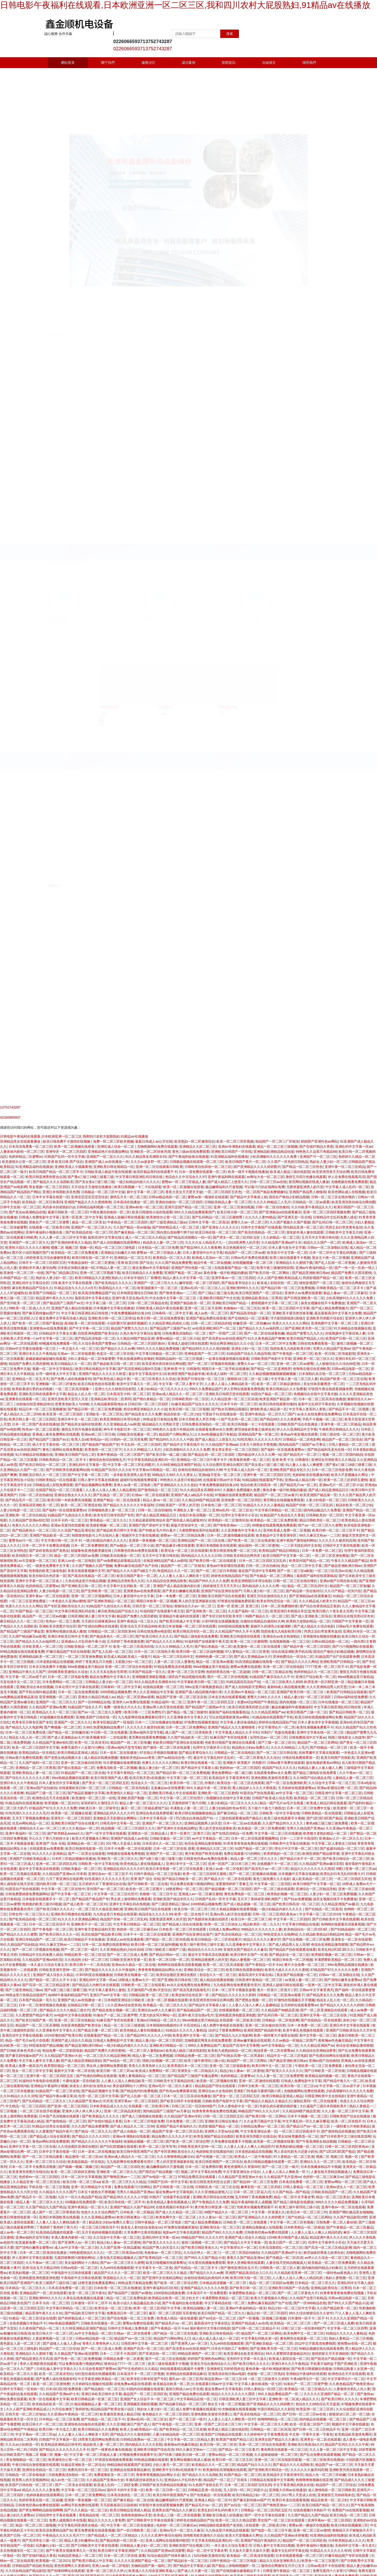 The height and width of the screenshot is (2576, 377). Describe the element at coordinates (221, 2418) in the screenshot. I see `亚洲国产综合亚洲综合国产` at that location.